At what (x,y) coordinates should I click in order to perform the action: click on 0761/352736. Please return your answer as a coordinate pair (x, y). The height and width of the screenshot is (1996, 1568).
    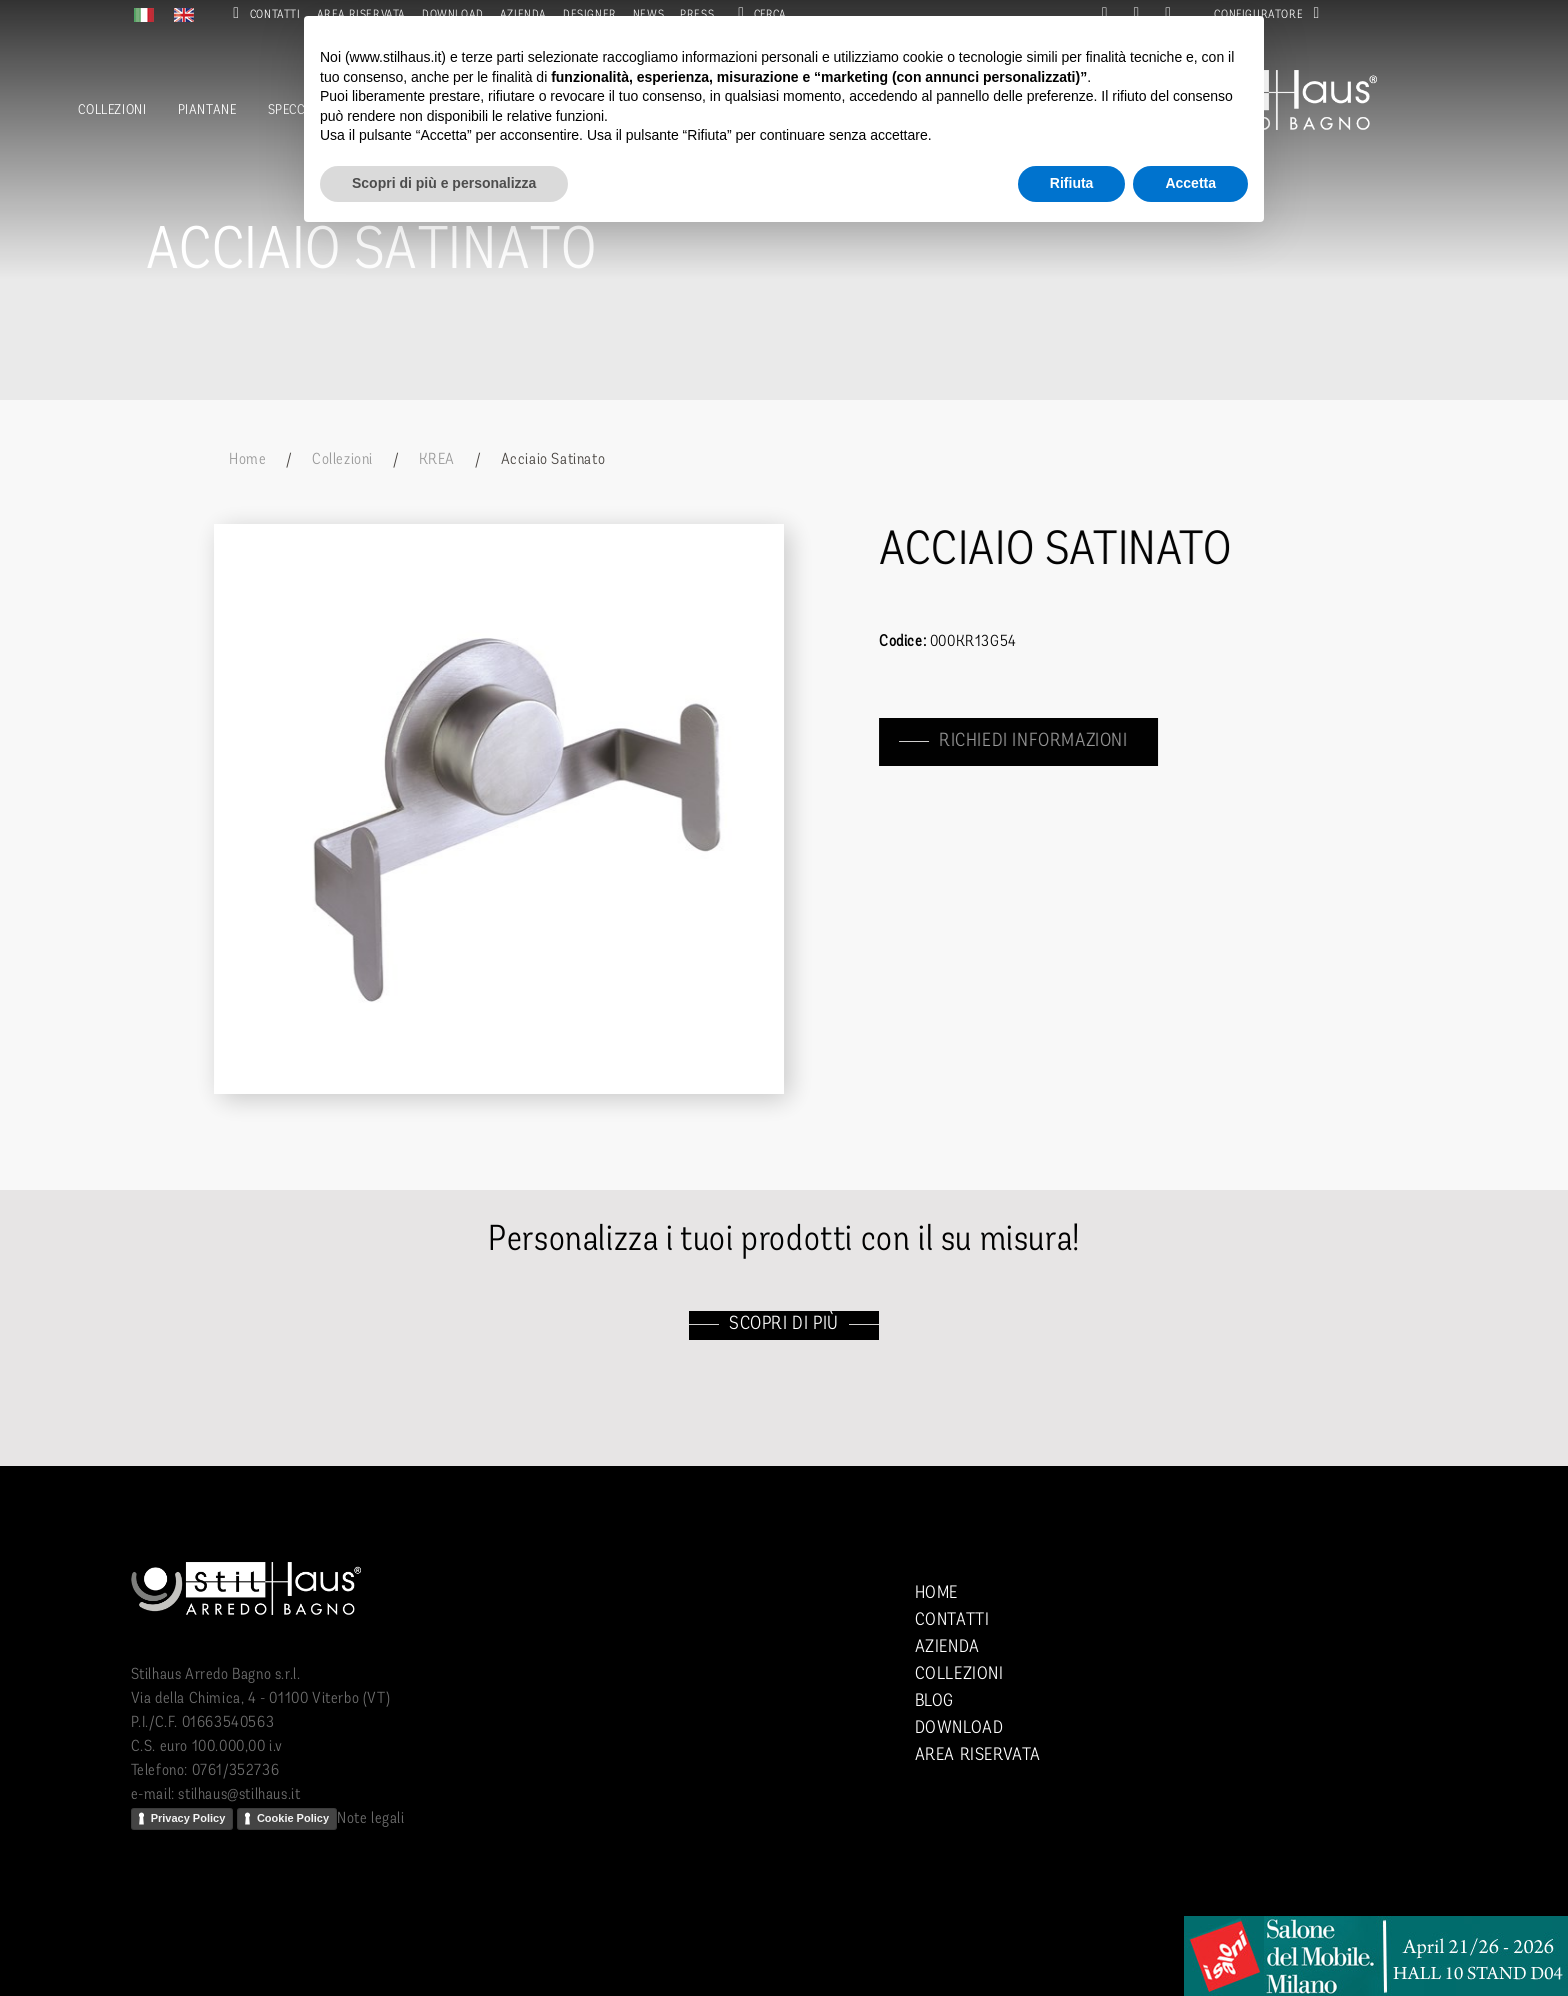
    Looking at the image, I should click on (236, 1771).